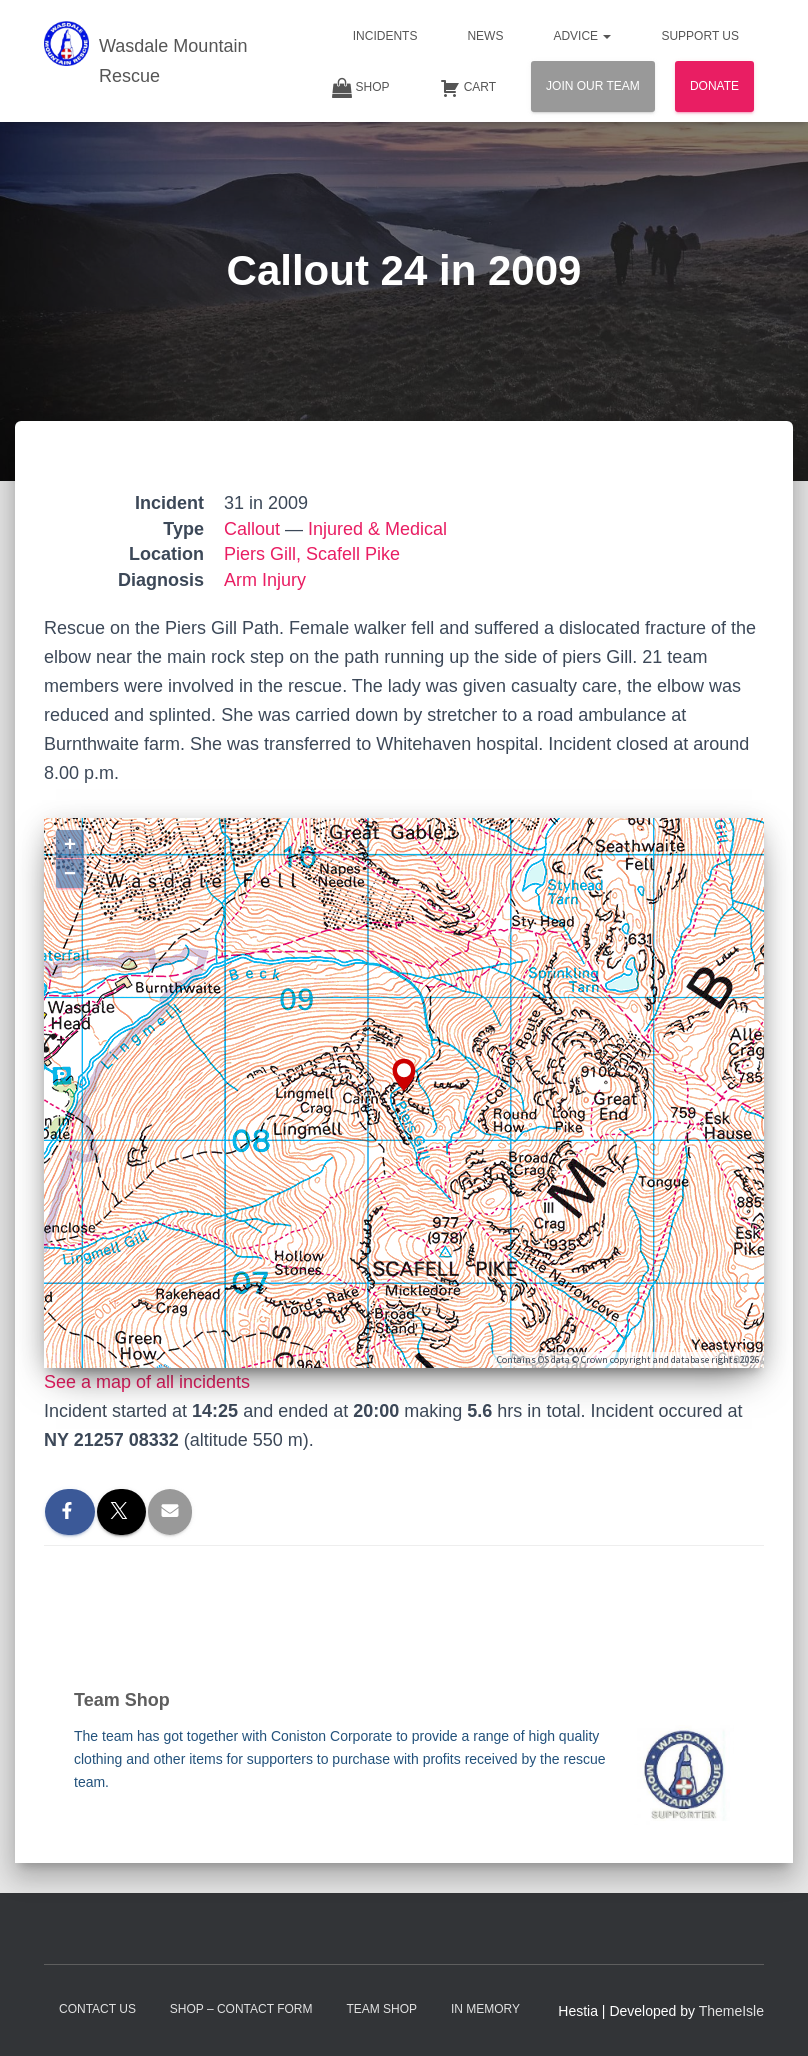 The width and height of the screenshot is (808, 2056). Describe the element at coordinates (97, 2009) in the screenshot. I see `Contact Us` at that location.